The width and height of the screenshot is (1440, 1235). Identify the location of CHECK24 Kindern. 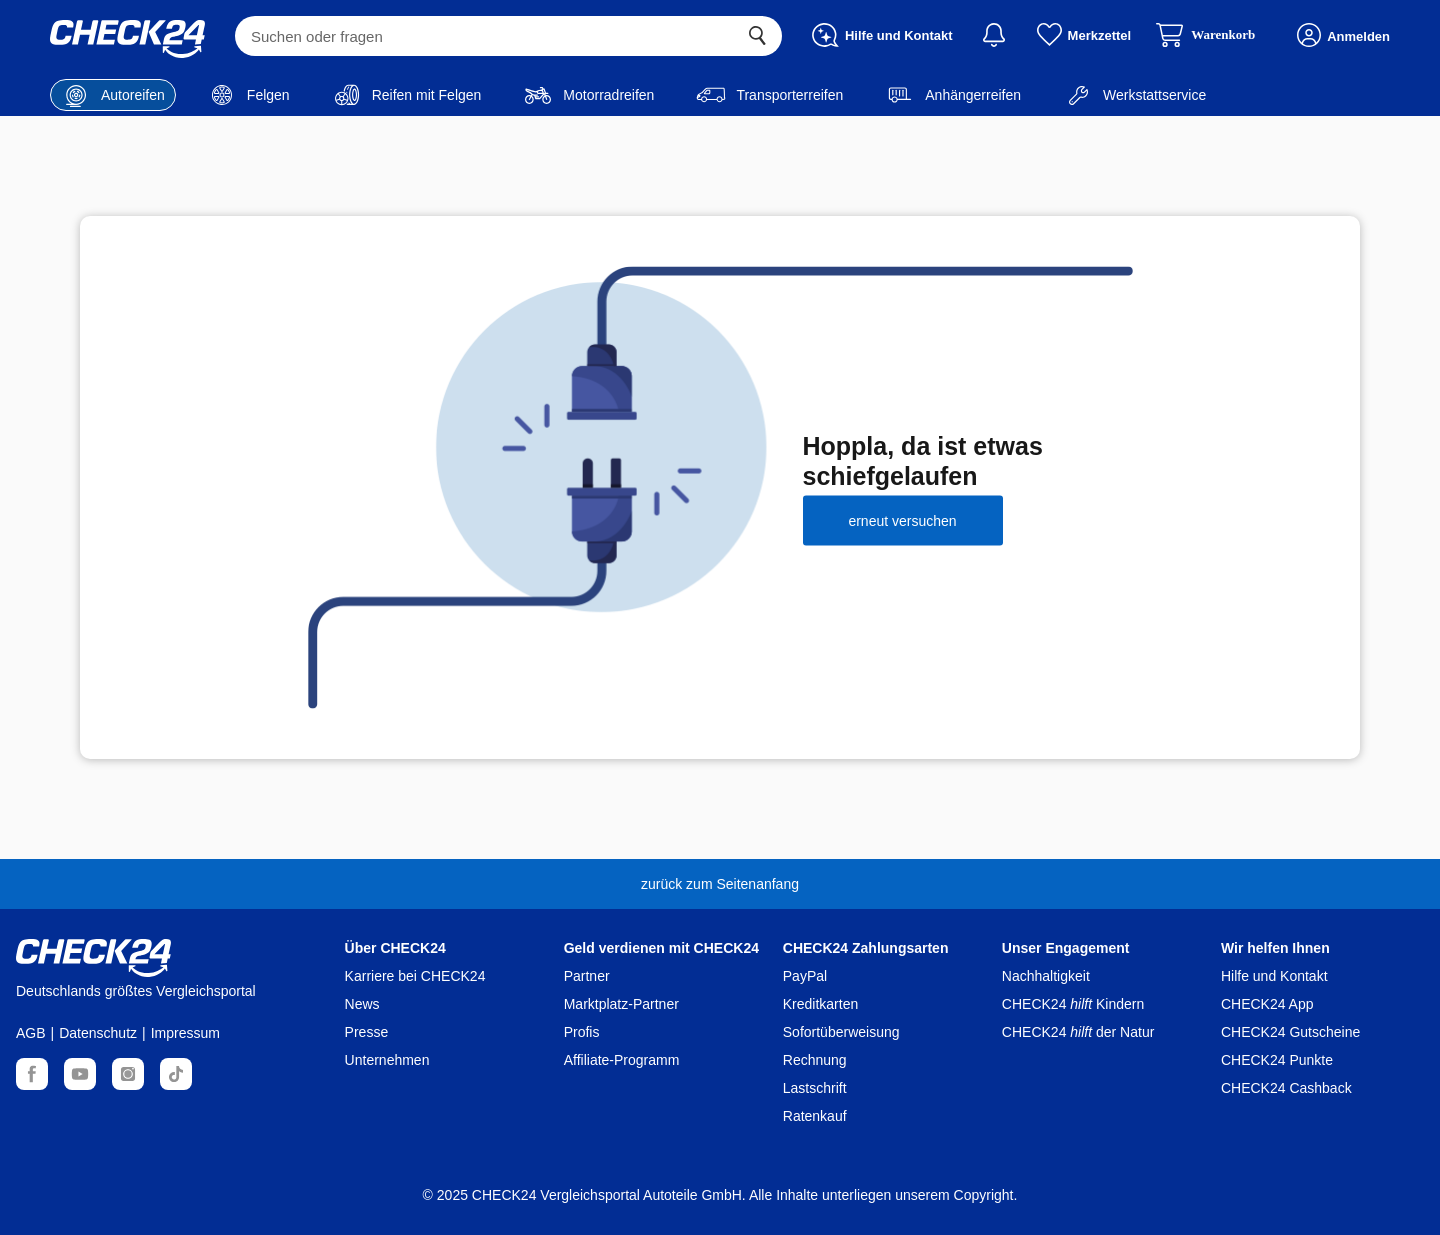
(1073, 1004).